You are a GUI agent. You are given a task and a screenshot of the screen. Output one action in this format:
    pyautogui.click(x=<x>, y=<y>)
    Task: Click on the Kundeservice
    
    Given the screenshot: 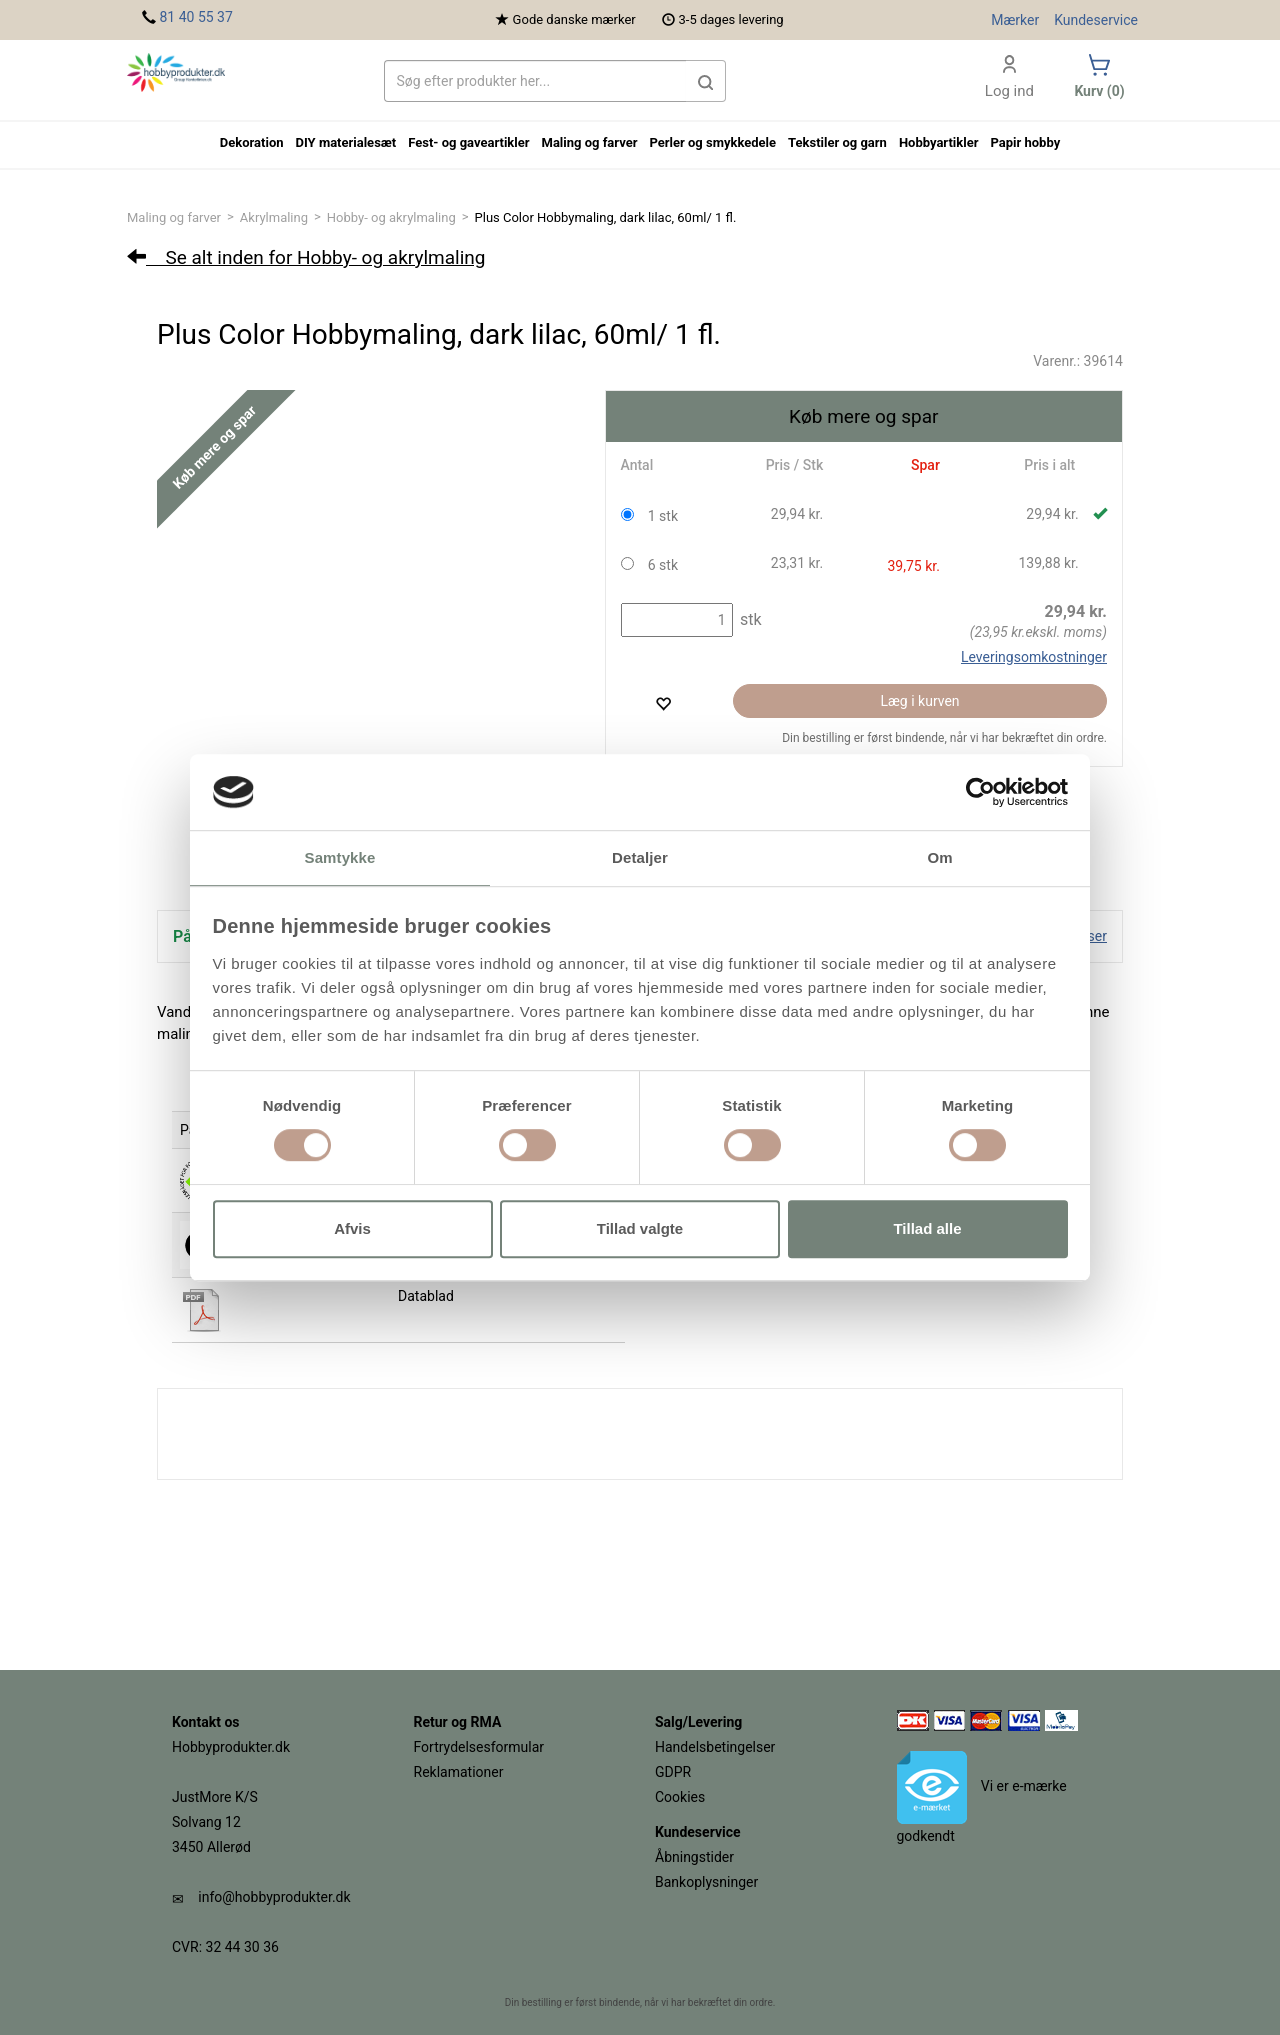 What is the action you would take?
    pyautogui.click(x=1096, y=20)
    